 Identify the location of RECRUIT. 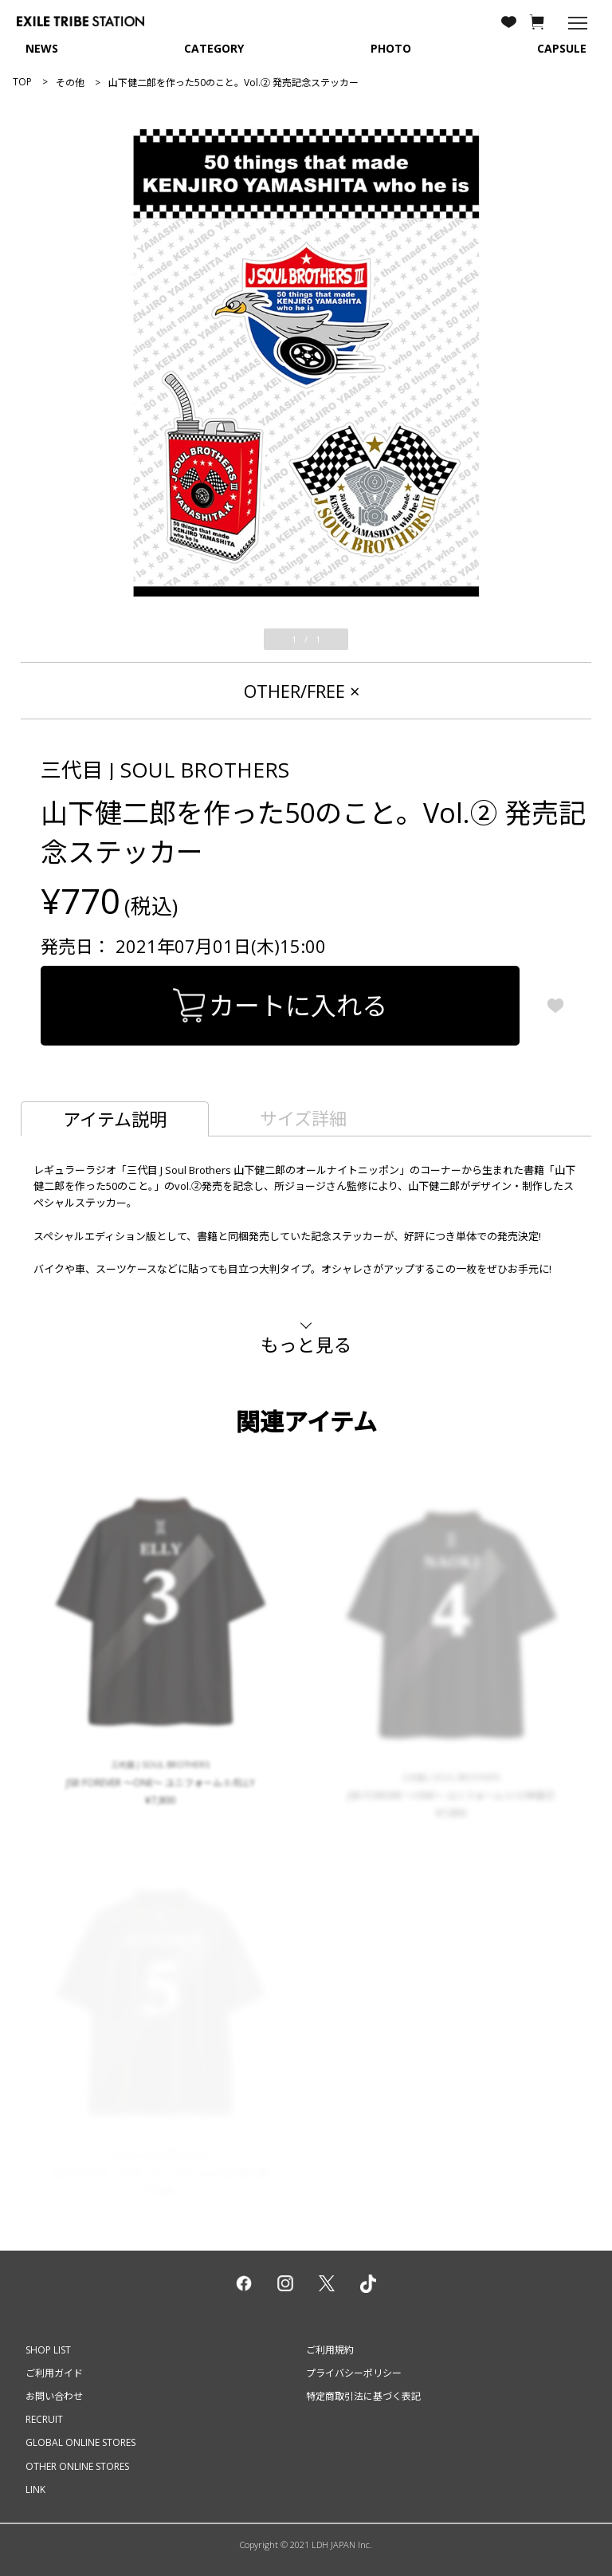
(44, 2419).